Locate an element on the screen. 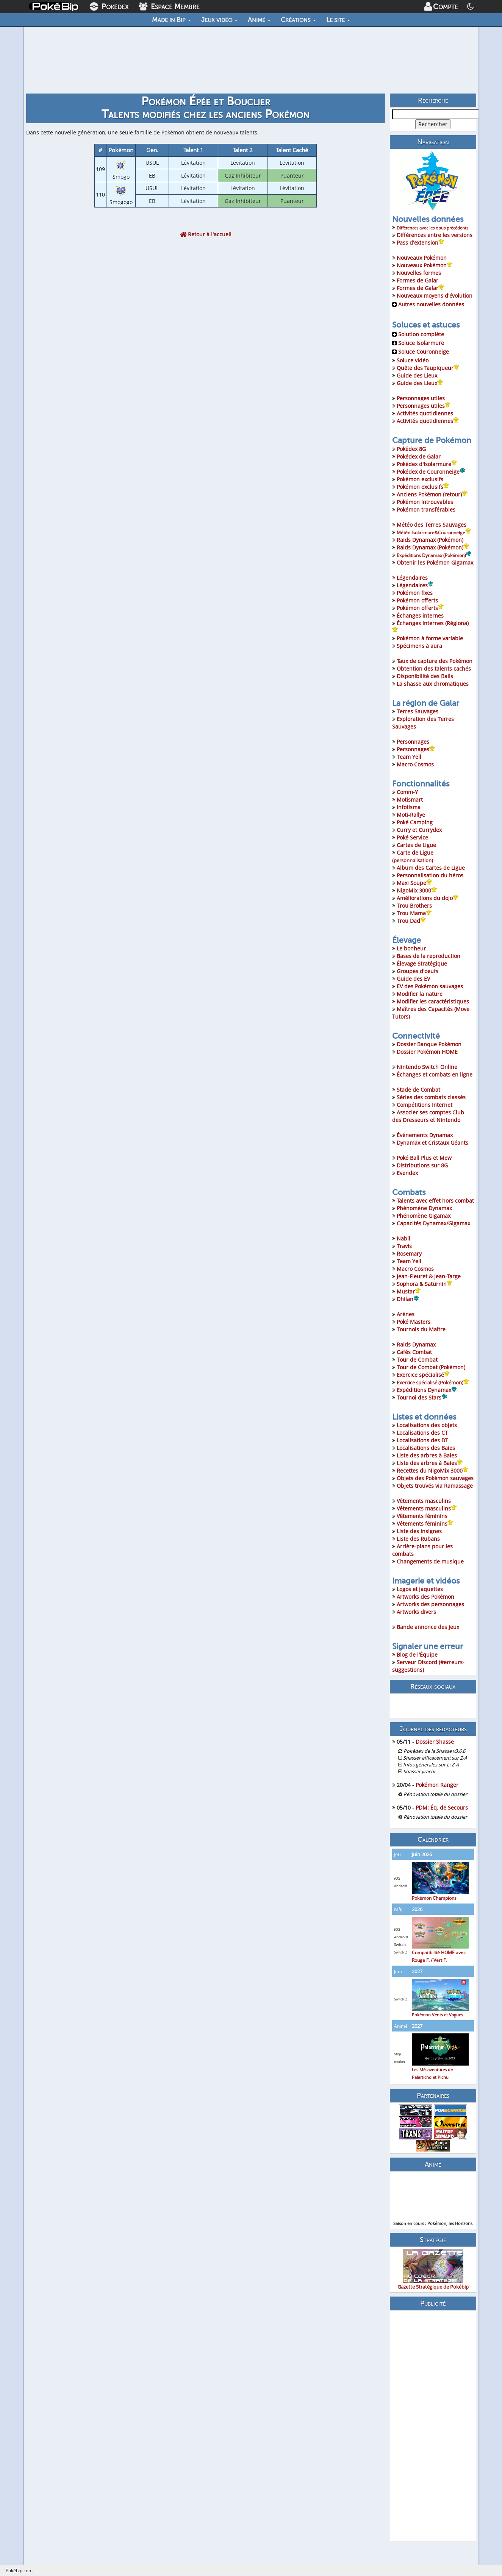  Nouveaux moyens d'évolution is located at coordinates (434, 295).